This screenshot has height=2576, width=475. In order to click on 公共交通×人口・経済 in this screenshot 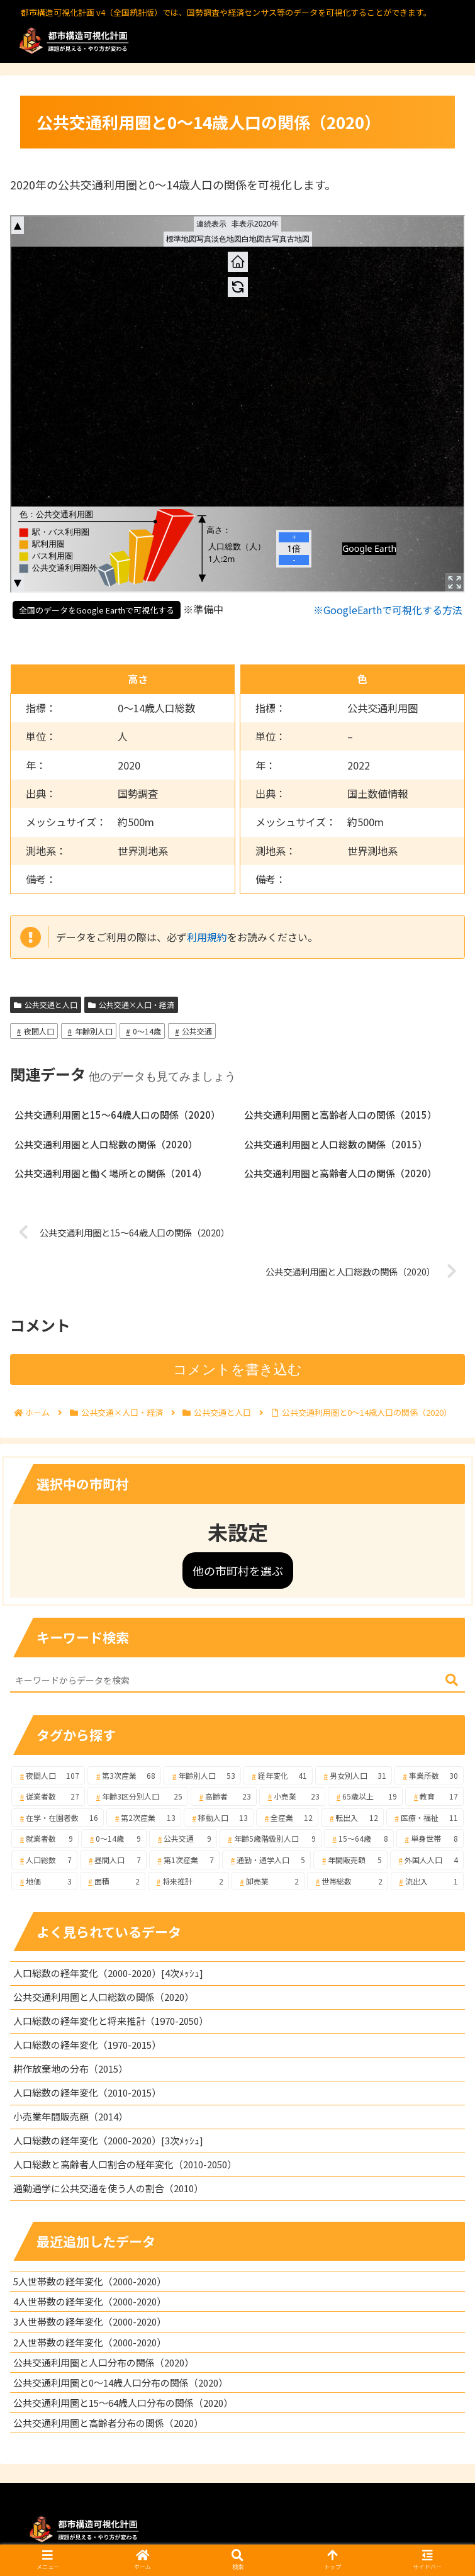, I will do `click(131, 1004)`.